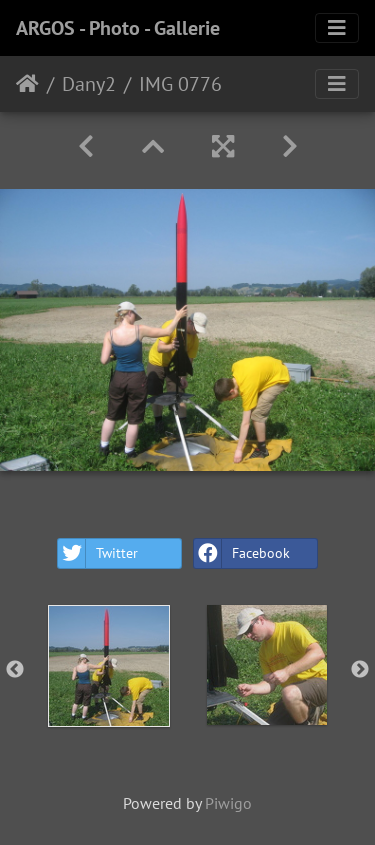  I want to click on [option], so click(109, 666).